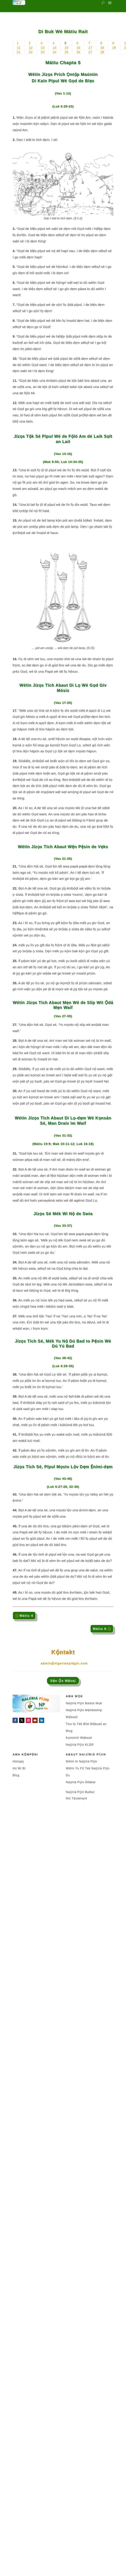  What do you see at coordinates (90, 52) in the screenshot?
I see `27` at bounding box center [90, 52].